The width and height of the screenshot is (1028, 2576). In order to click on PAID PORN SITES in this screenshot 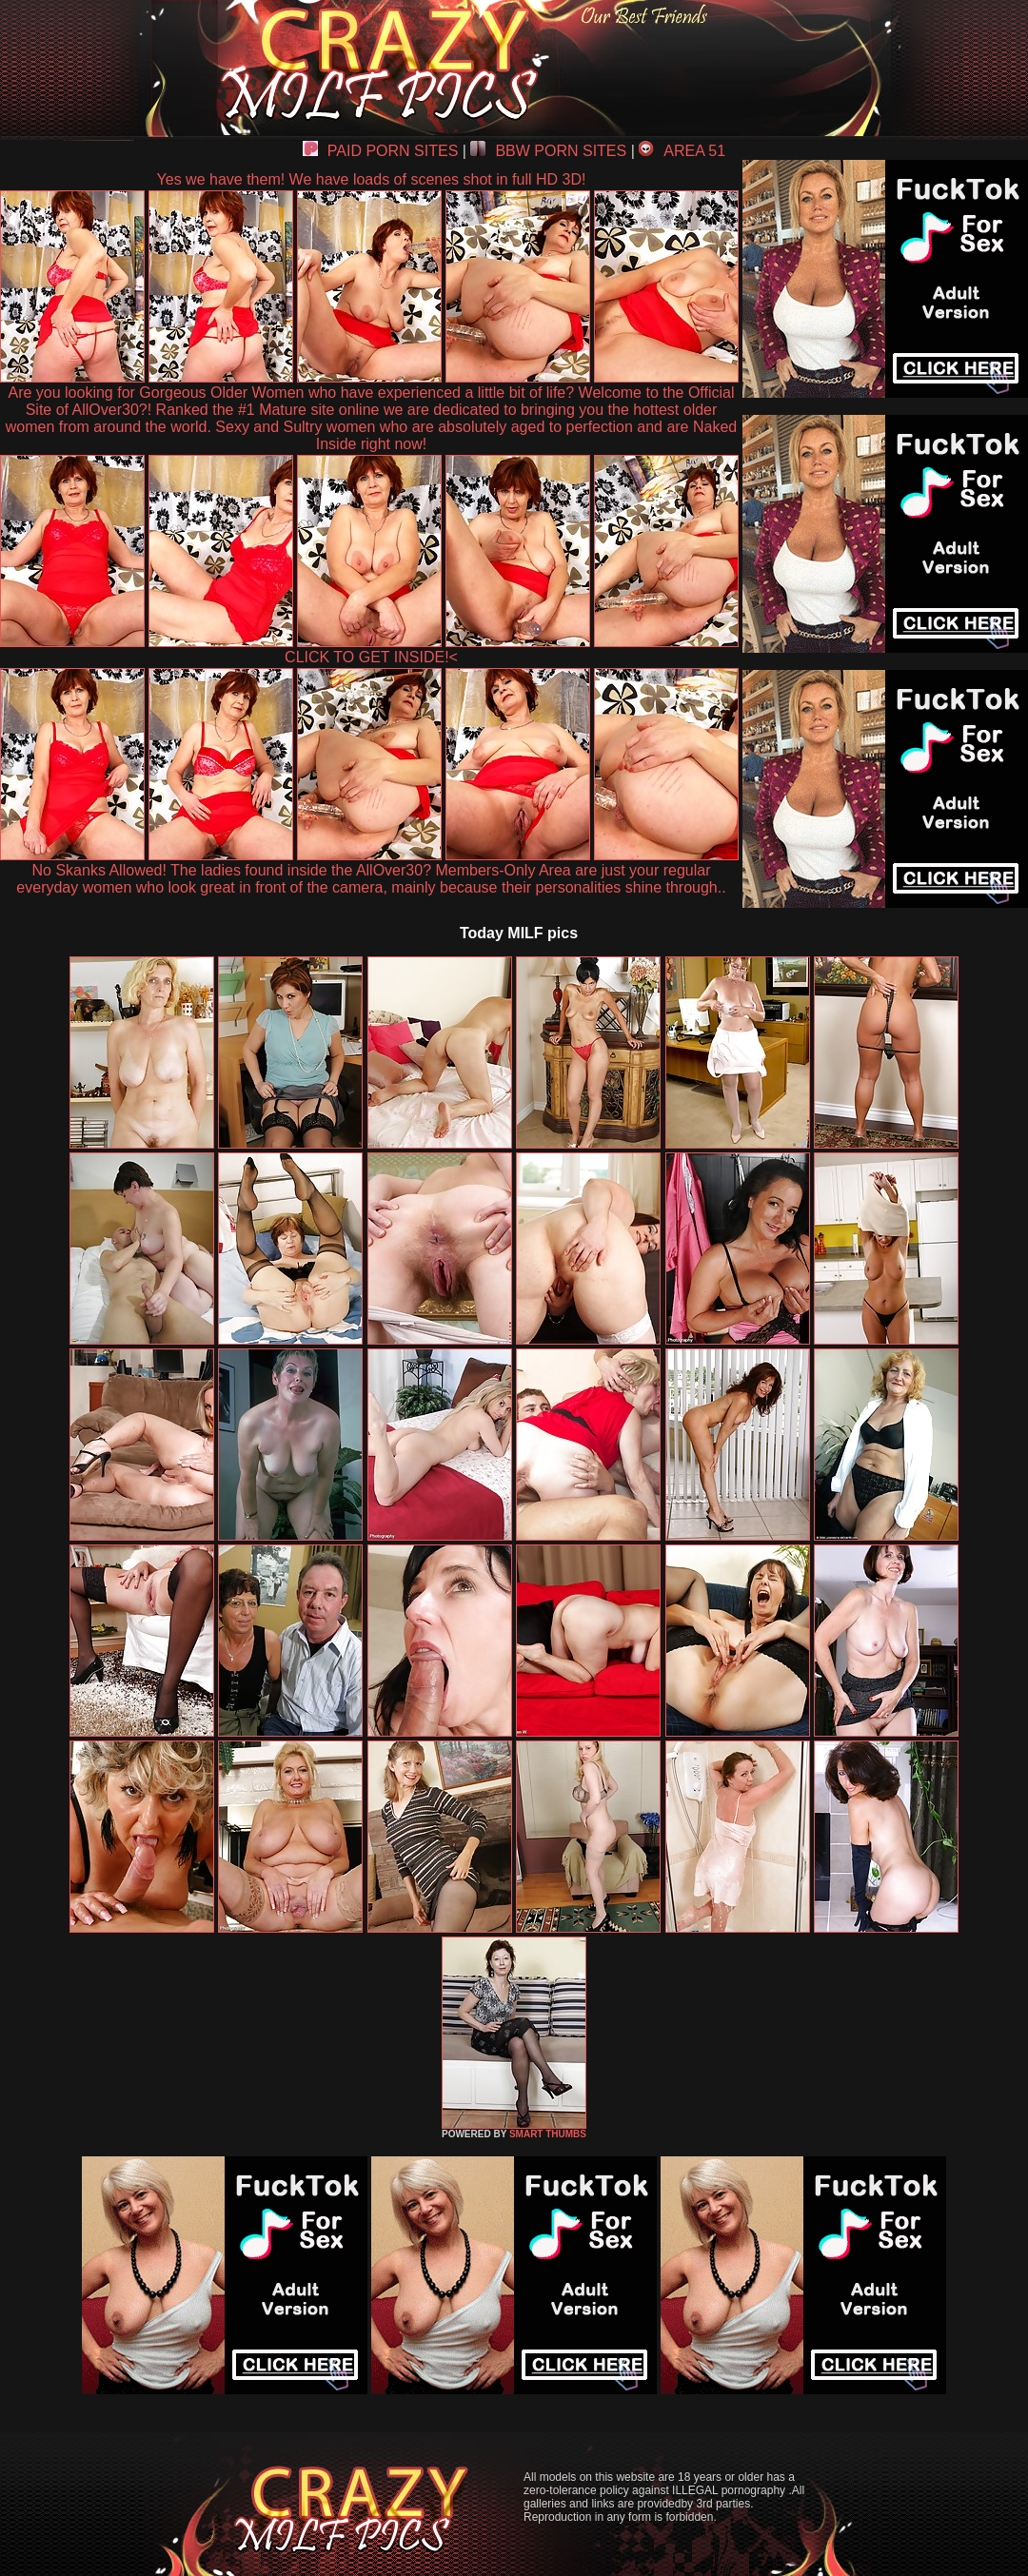, I will do `click(381, 151)`.